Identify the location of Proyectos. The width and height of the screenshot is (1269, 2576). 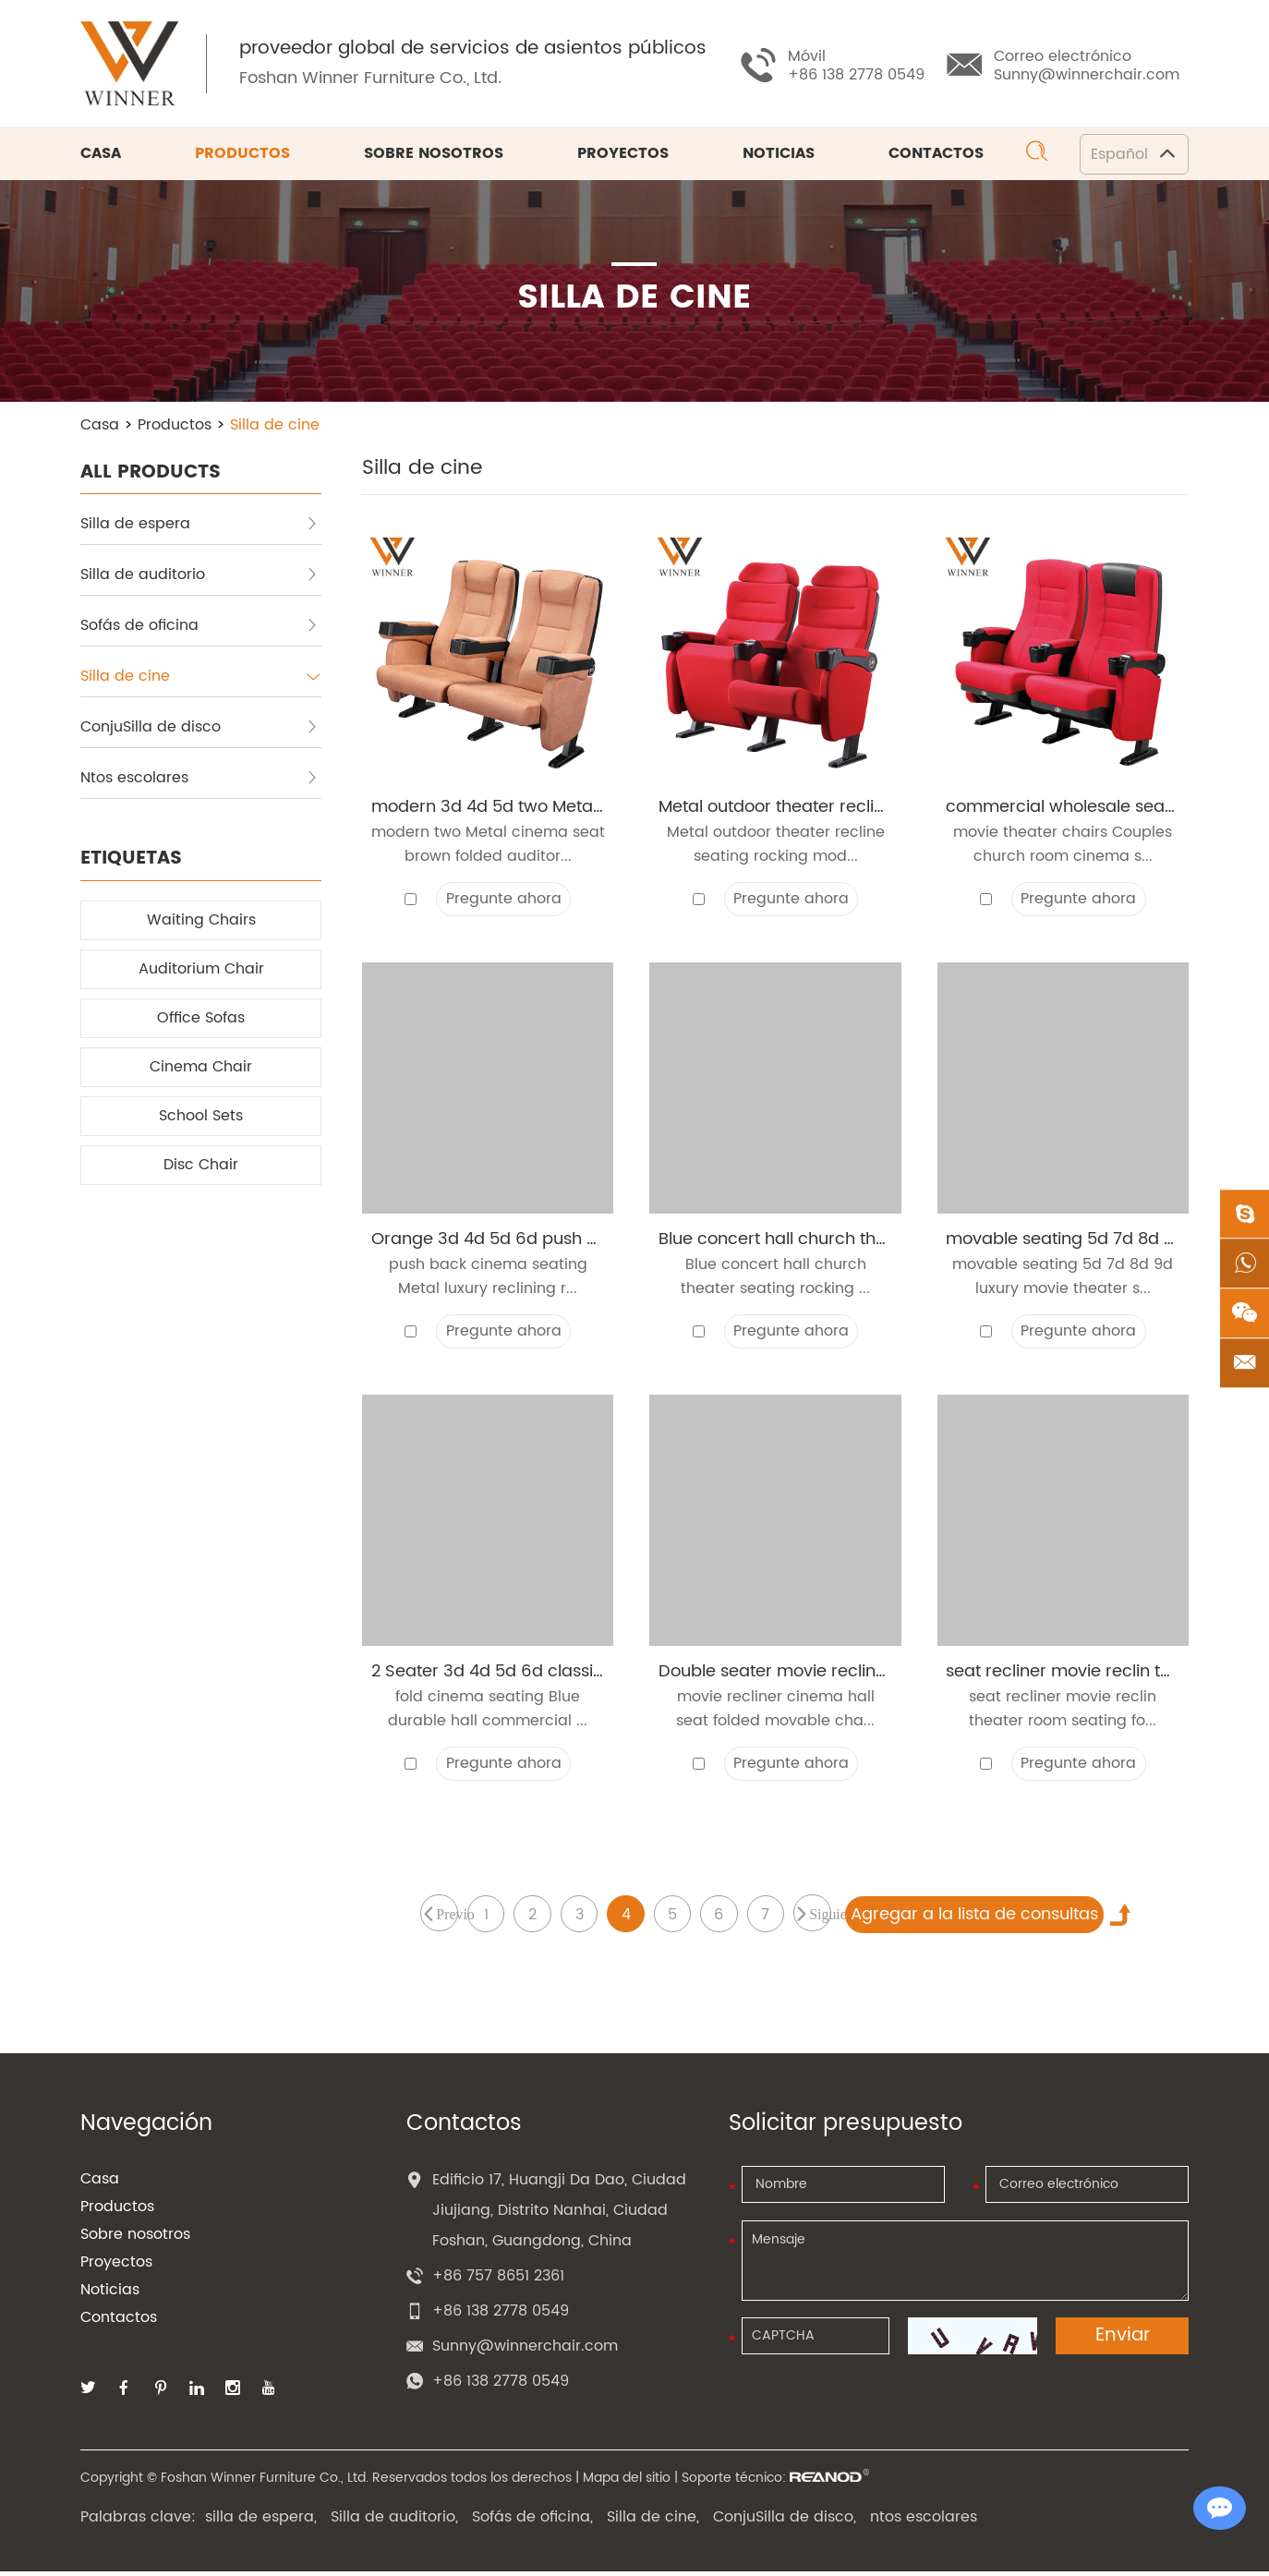
(623, 155).